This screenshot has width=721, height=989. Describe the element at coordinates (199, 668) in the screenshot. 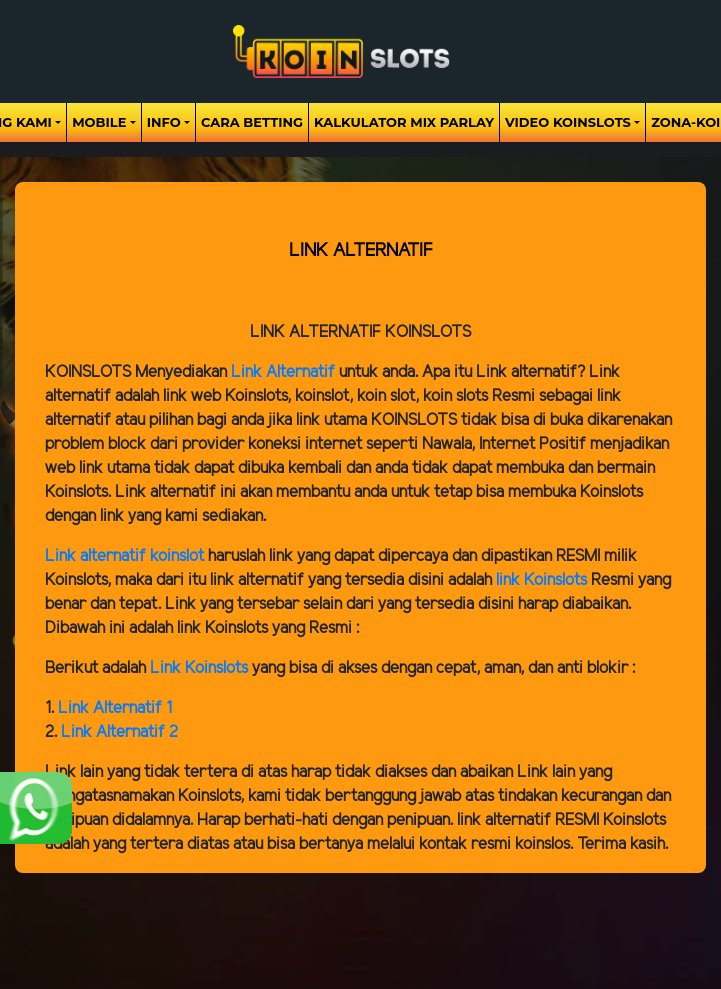

I see `Link Koinslots` at that location.